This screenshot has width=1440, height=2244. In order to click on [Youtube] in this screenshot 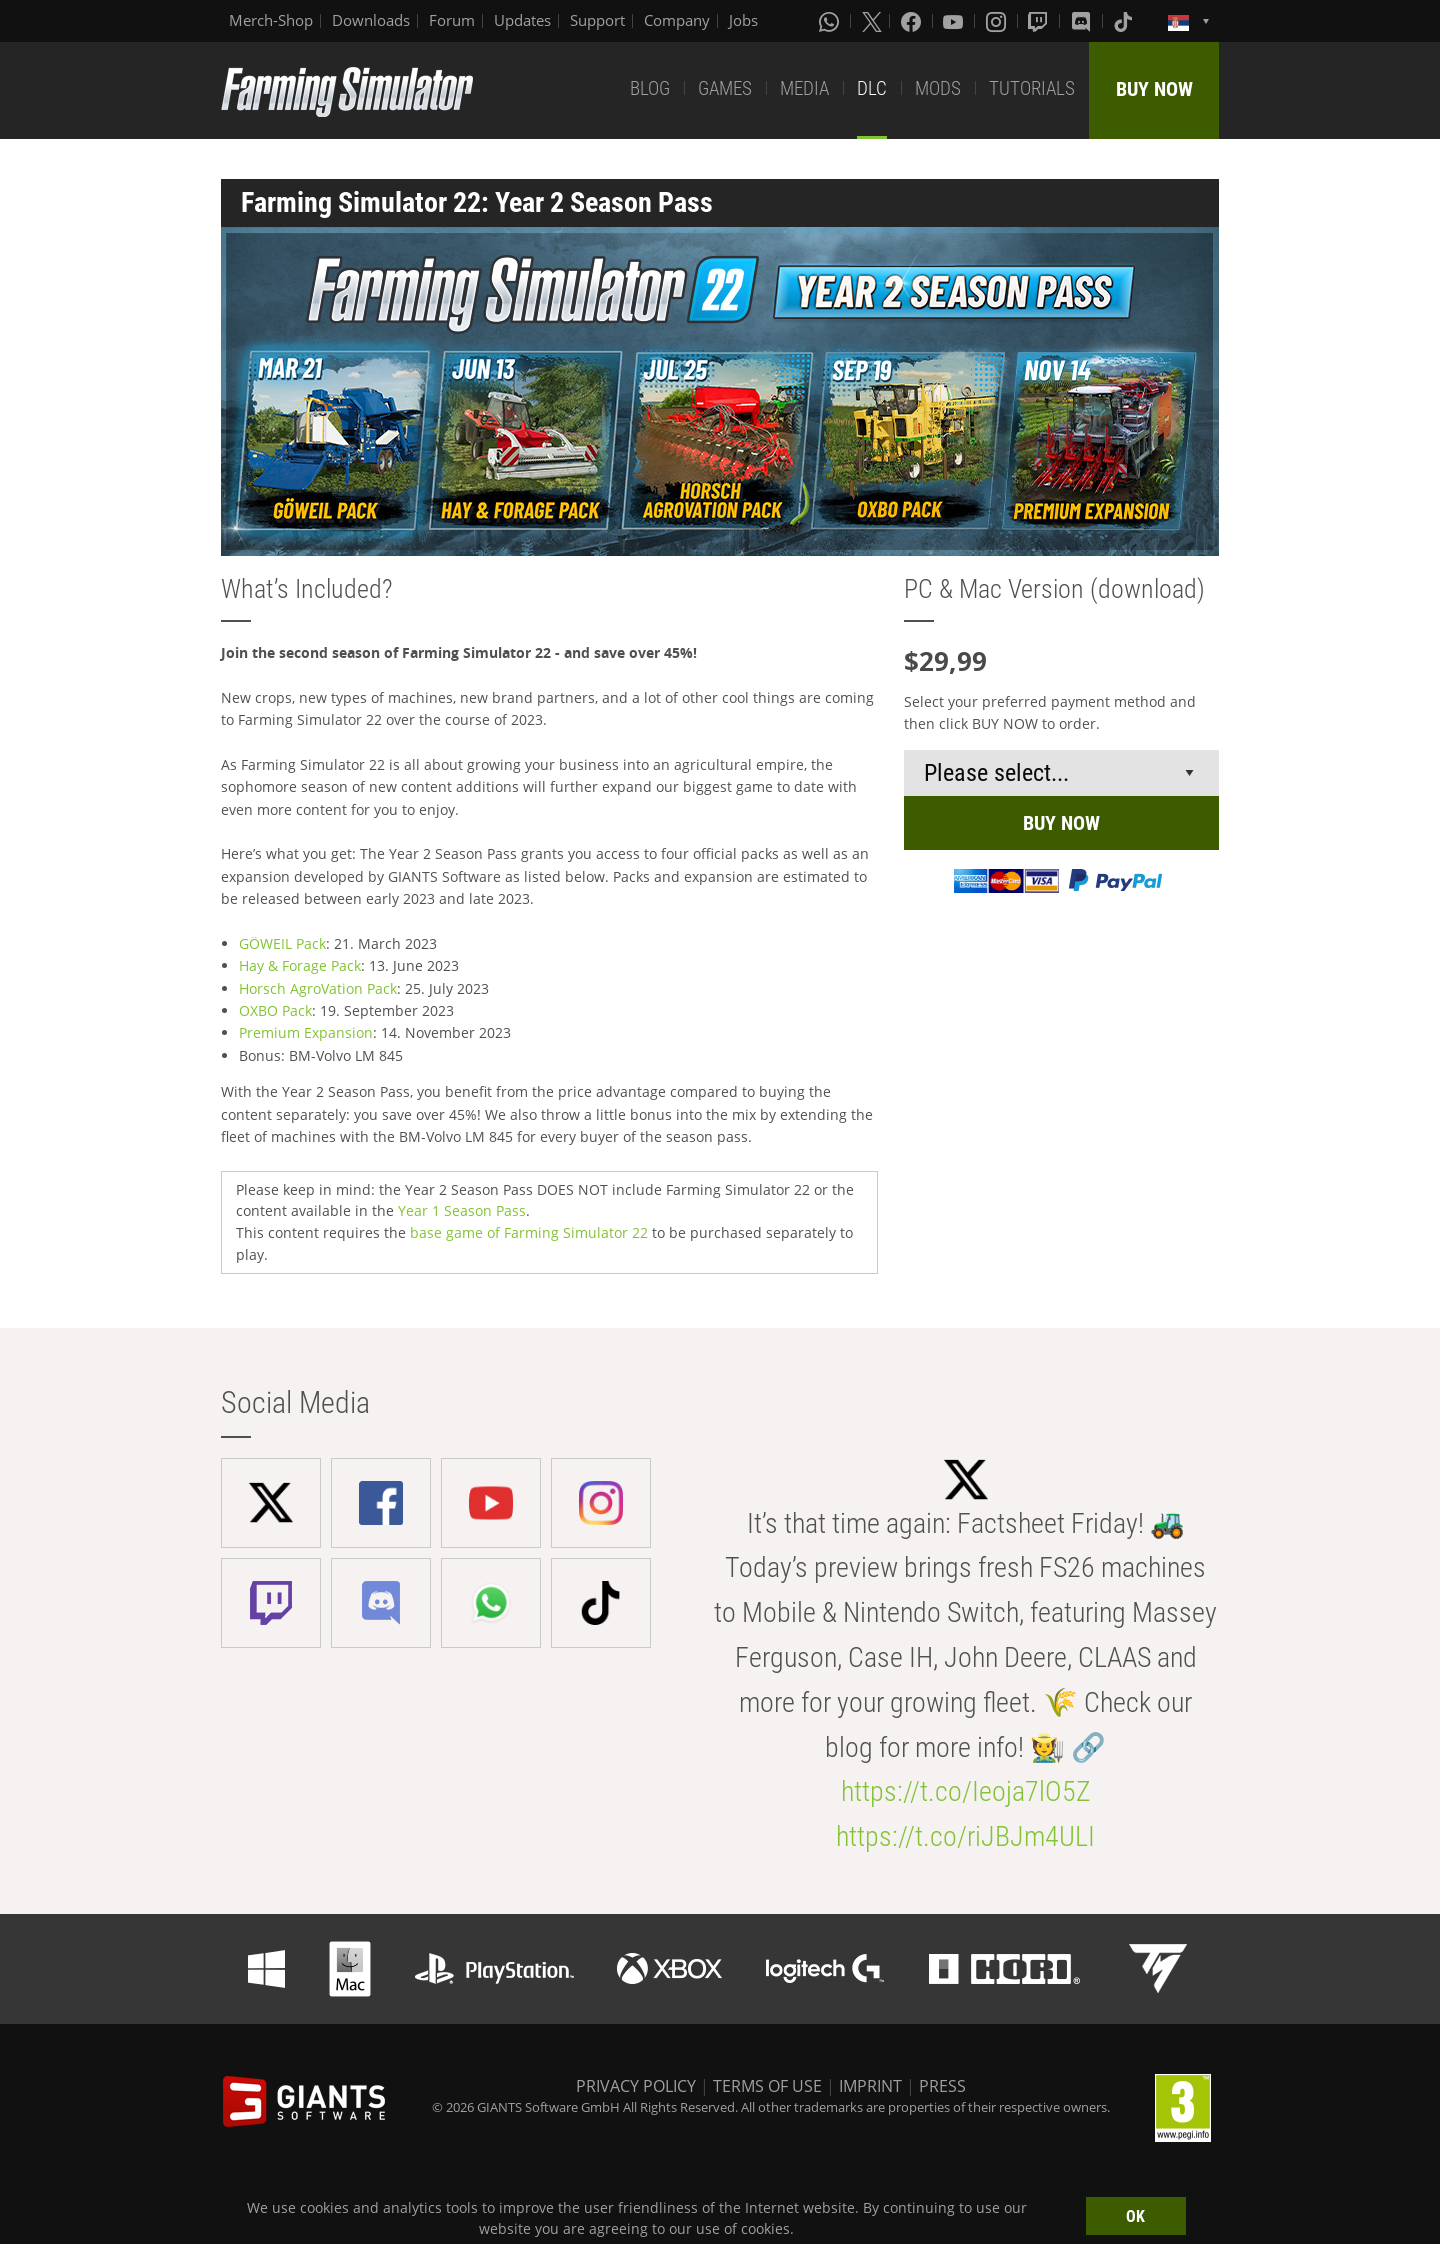, I will do `click(955, 21)`.